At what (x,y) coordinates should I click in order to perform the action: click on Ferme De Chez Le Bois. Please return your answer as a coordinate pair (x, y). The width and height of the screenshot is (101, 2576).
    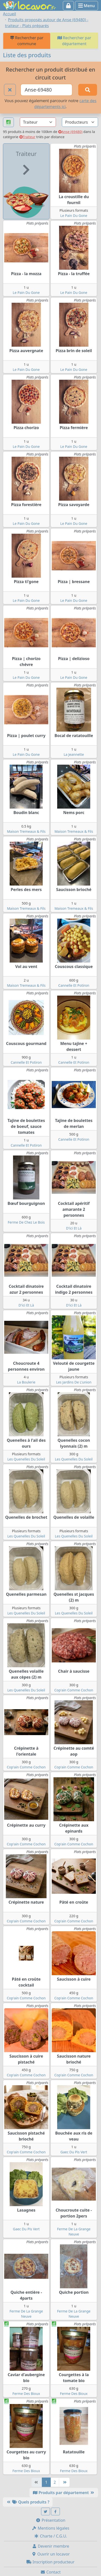
    Looking at the image, I should click on (26, 1222).